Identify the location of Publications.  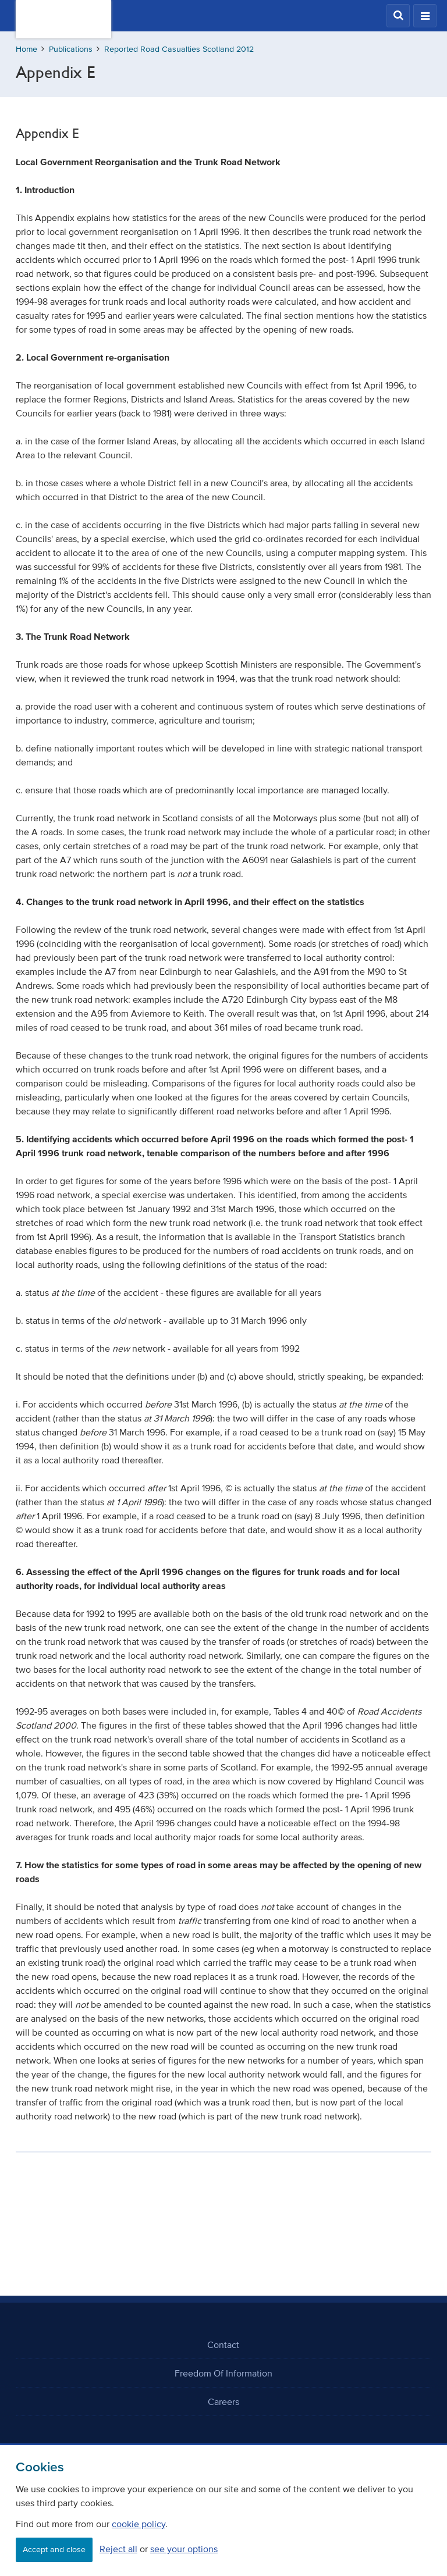
(71, 49).